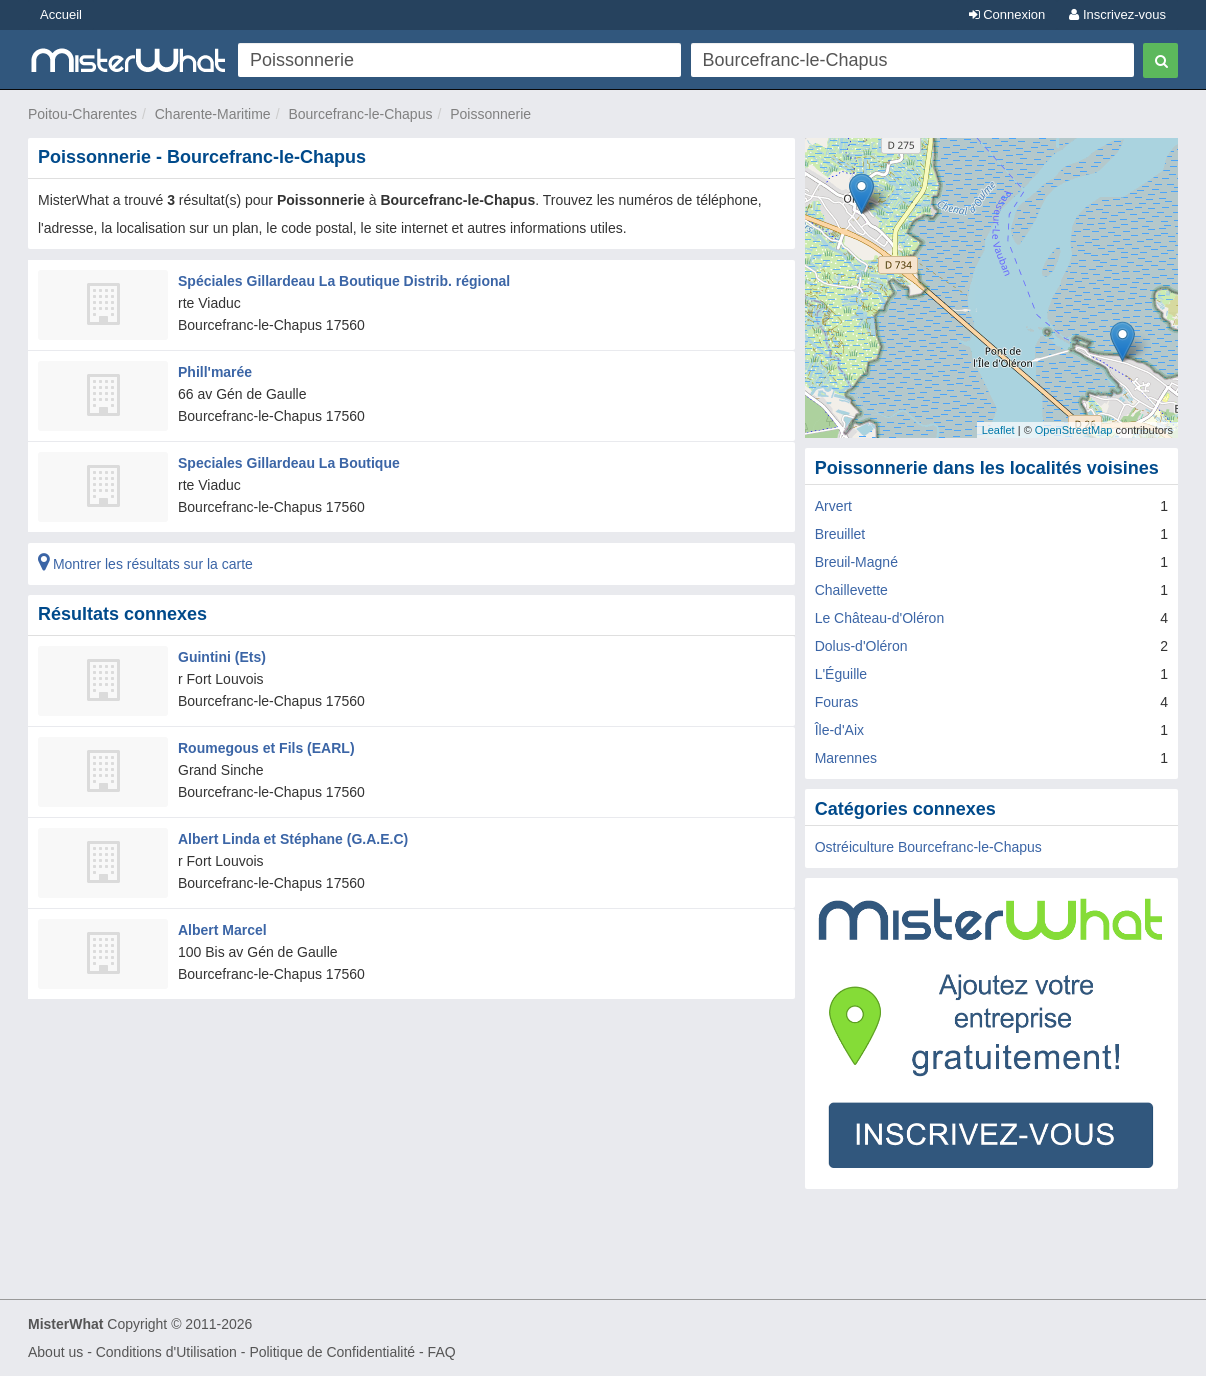  What do you see at coordinates (840, 534) in the screenshot?
I see `Breuillet` at bounding box center [840, 534].